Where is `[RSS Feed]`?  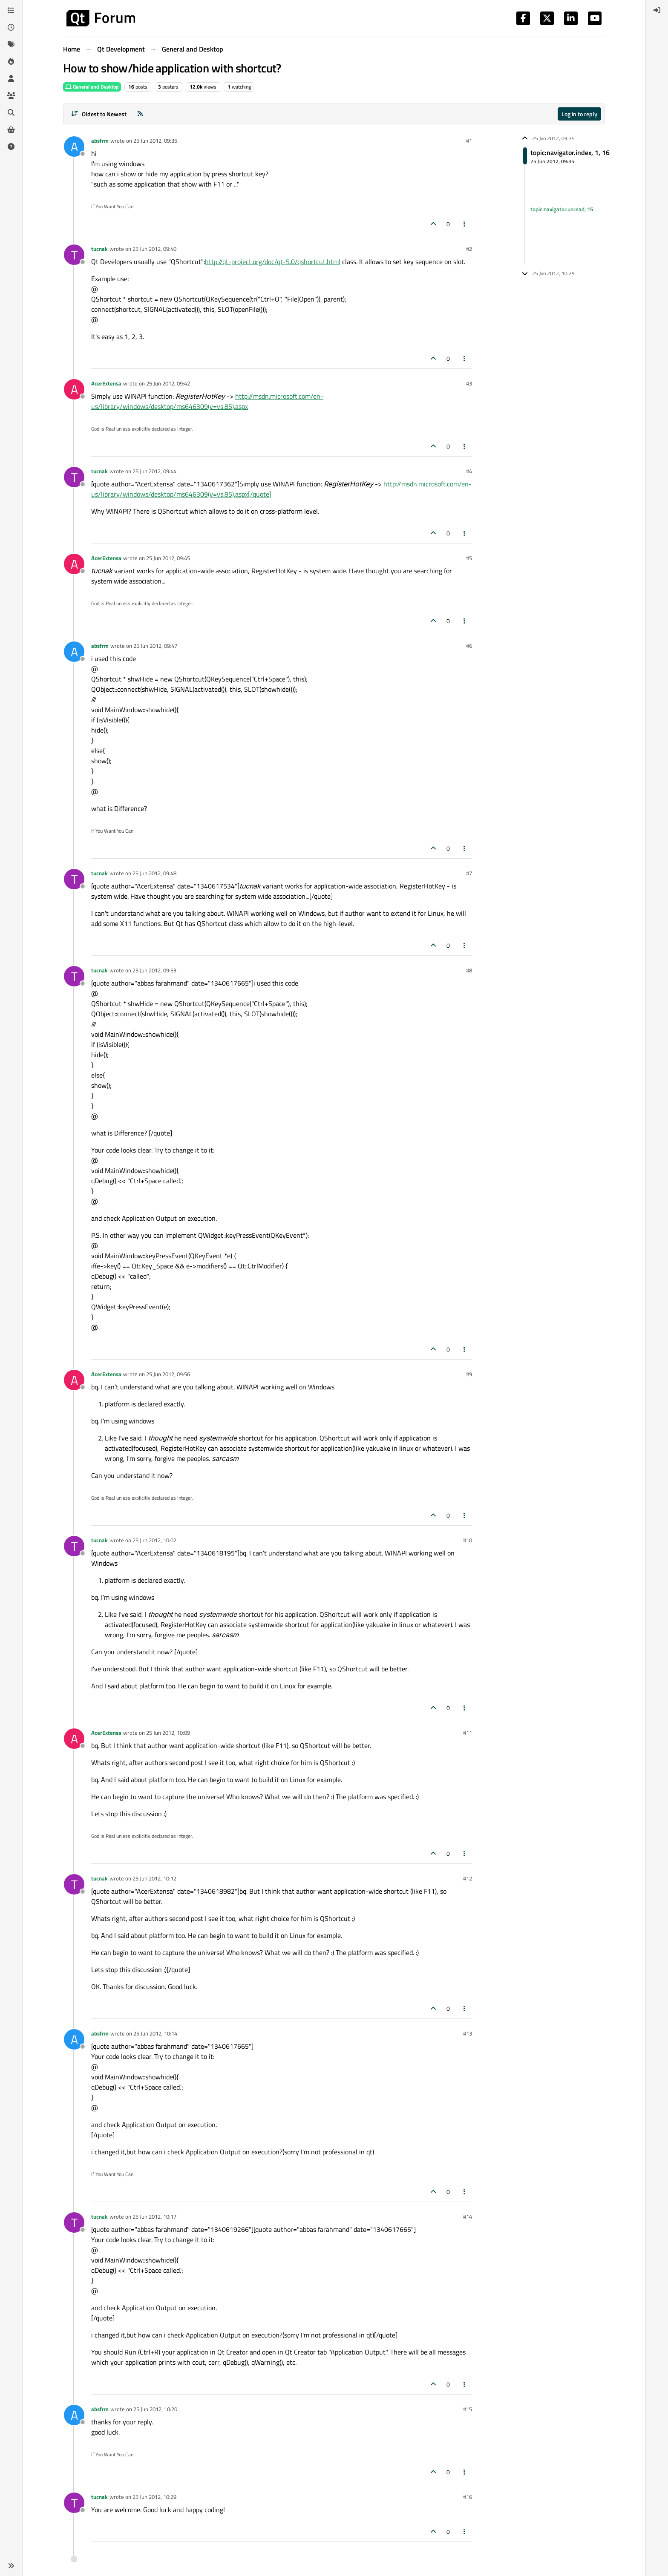
[RSS Feed] is located at coordinates (140, 114).